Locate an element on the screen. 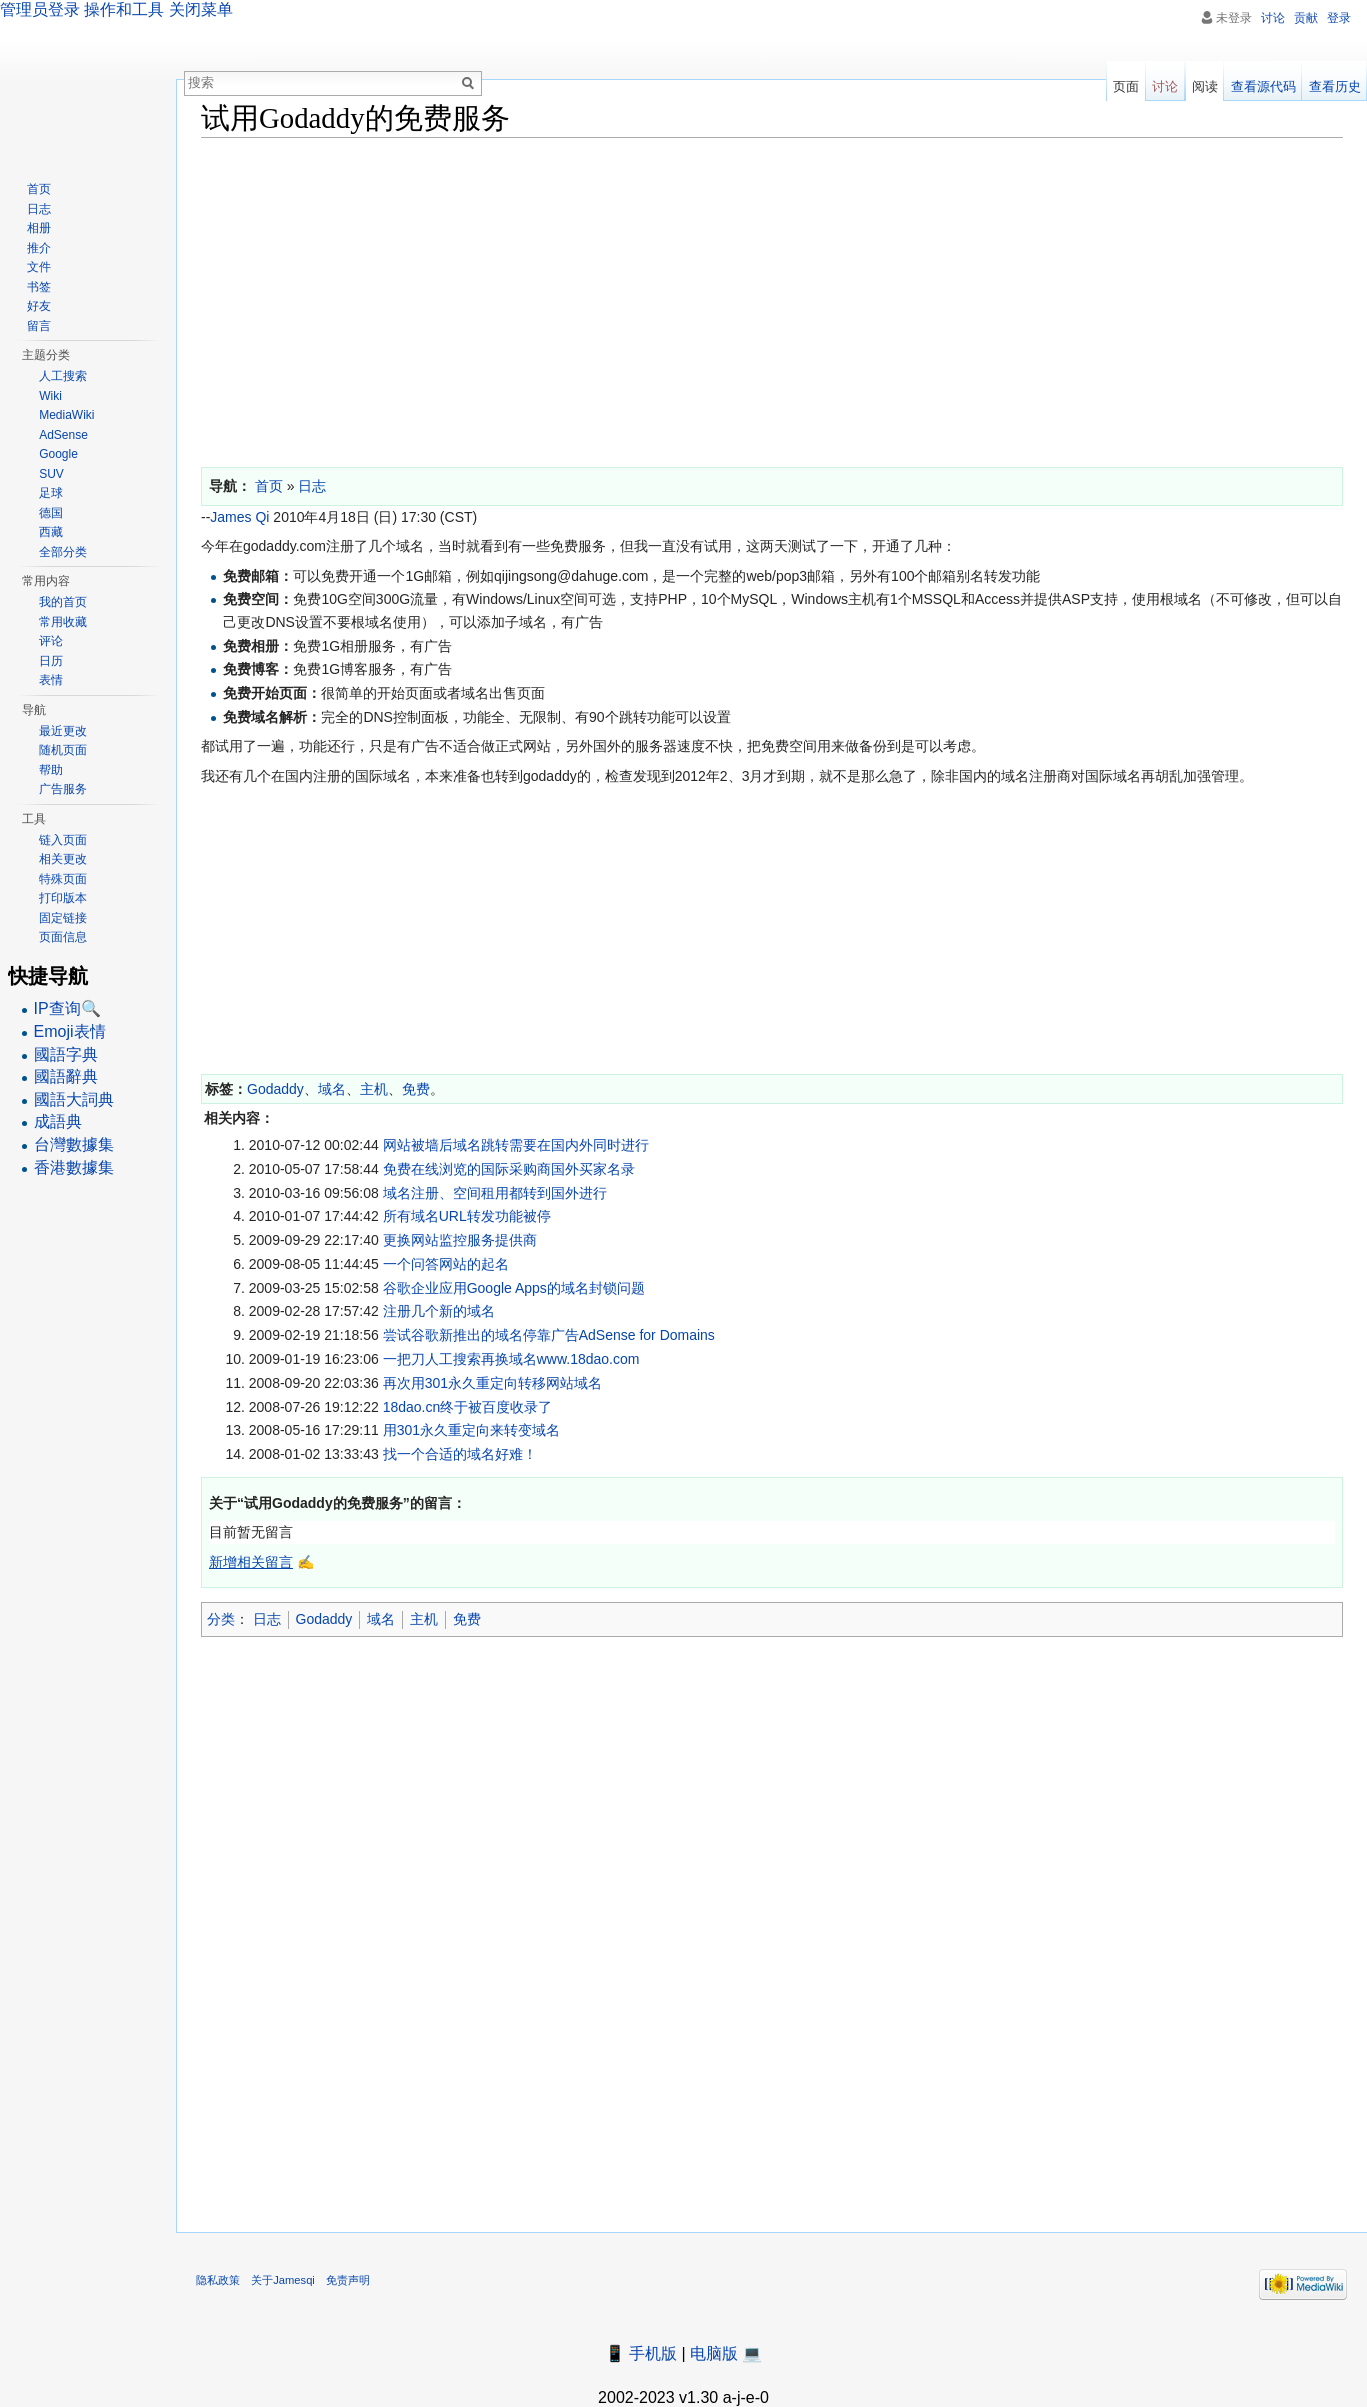 This screenshot has width=1367, height=2407. 注册几个新的域名 is located at coordinates (439, 1311).